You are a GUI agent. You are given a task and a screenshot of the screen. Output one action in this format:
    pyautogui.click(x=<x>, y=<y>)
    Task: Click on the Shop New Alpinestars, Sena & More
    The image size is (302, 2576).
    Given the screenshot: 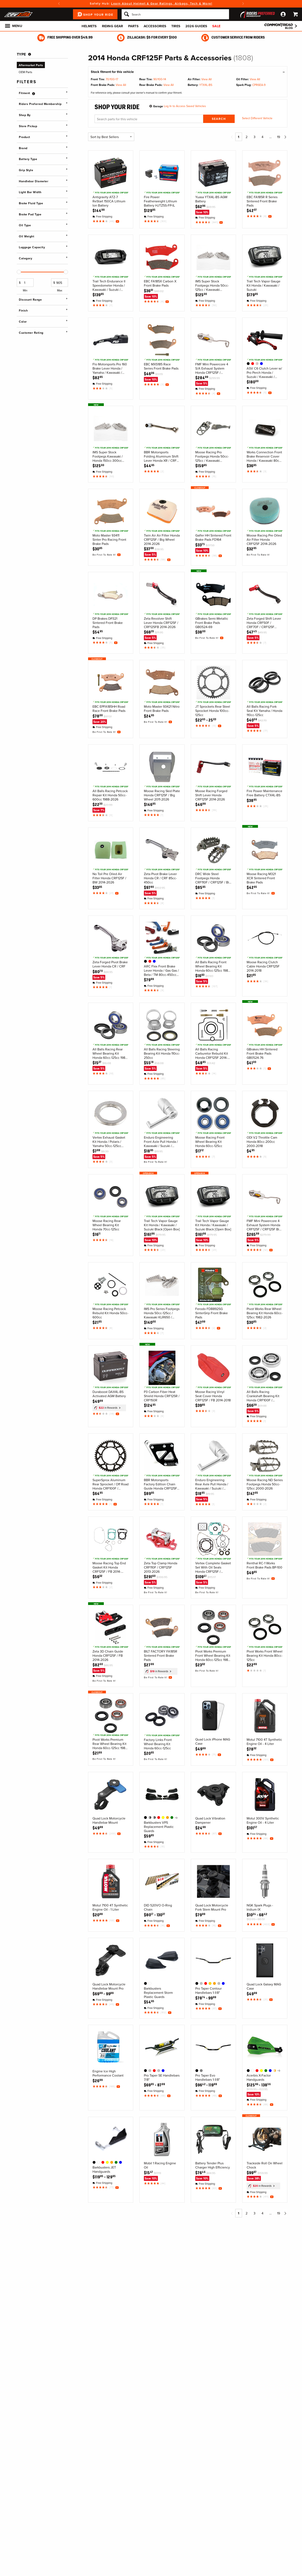 What is the action you would take?
    pyautogui.click(x=171, y=3)
    